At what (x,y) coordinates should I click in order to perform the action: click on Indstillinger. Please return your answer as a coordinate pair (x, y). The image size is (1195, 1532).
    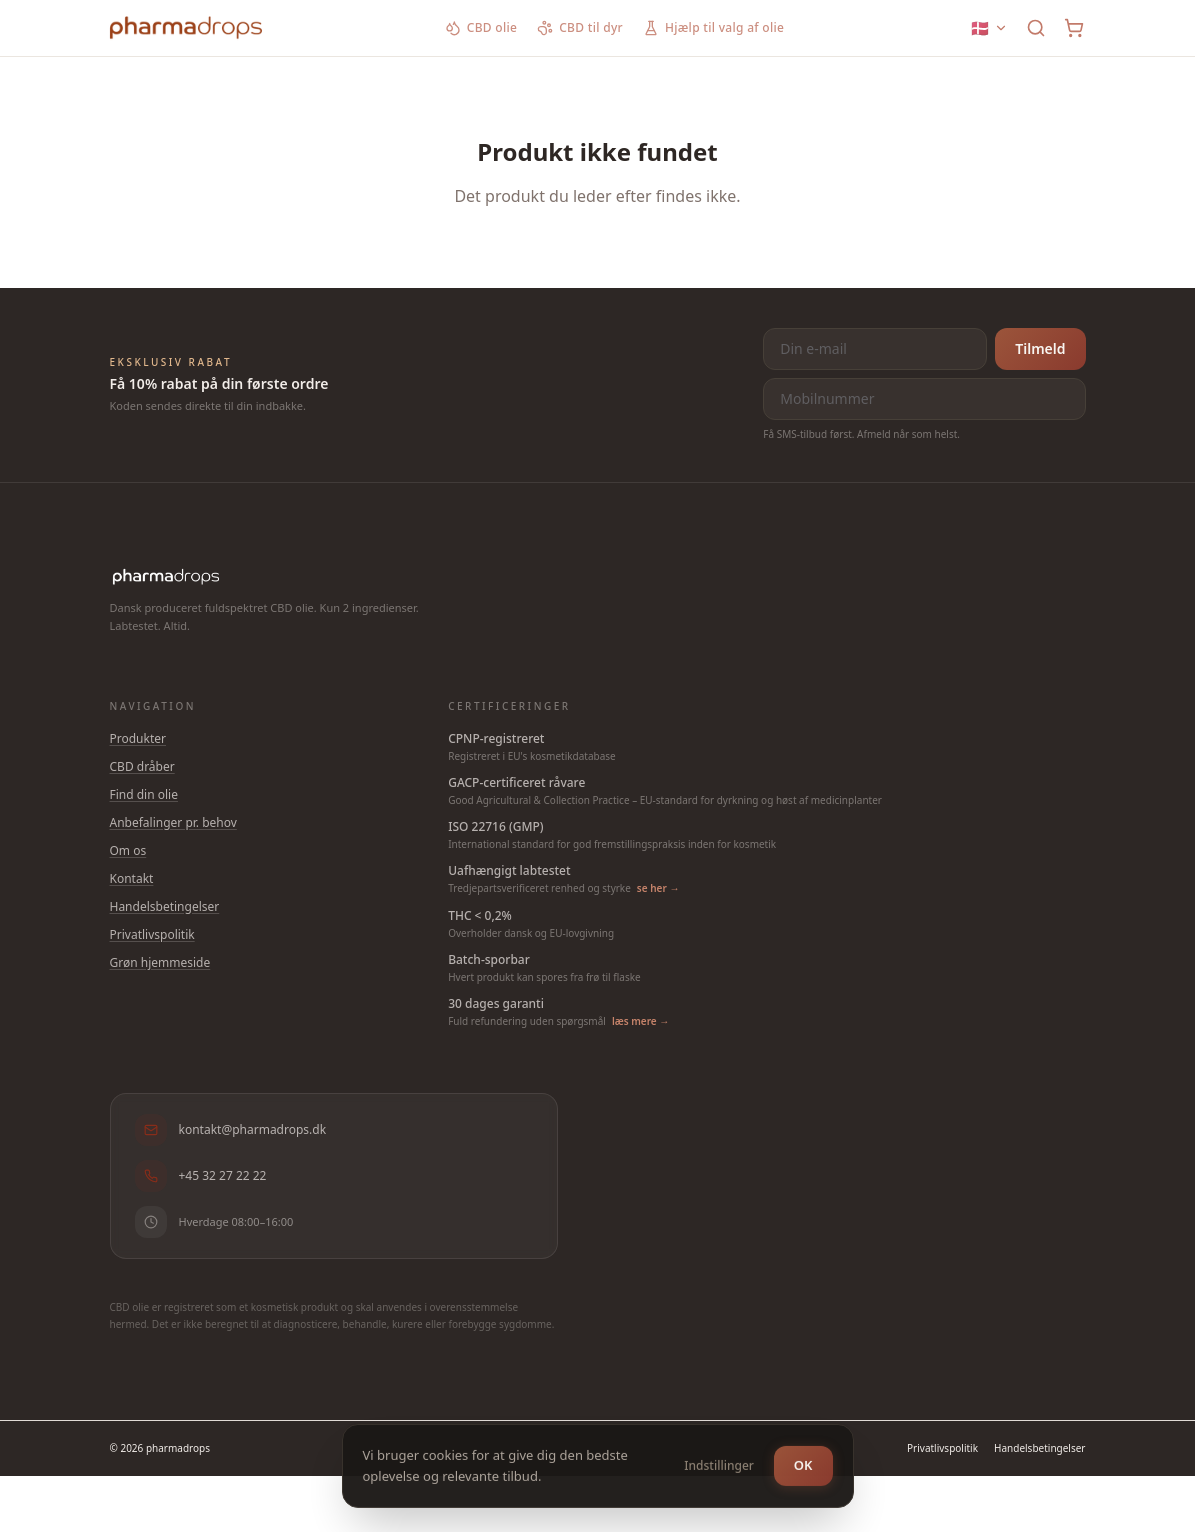
    Looking at the image, I should click on (719, 1463).